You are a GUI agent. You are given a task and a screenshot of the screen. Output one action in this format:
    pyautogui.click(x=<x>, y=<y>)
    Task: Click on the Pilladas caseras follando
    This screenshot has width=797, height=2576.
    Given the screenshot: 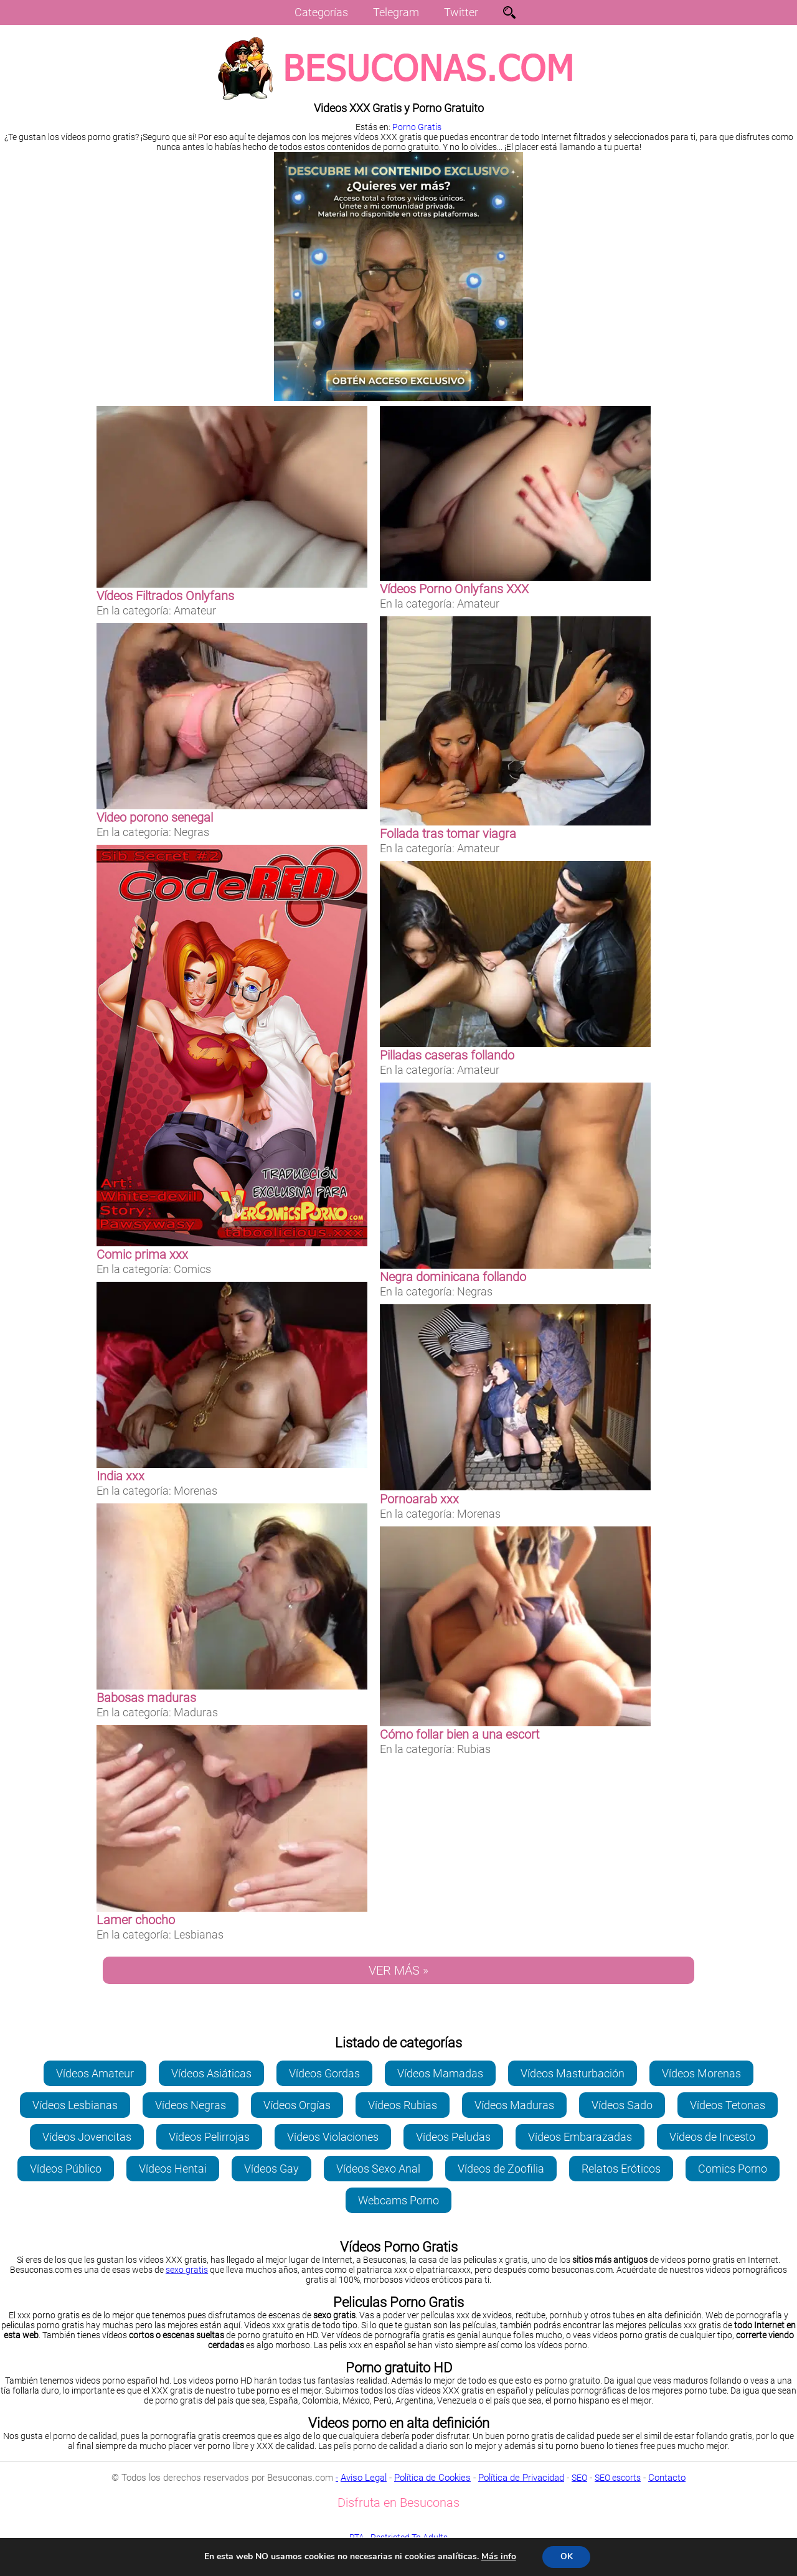 What is the action you would take?
    pyautogui.click(x=447, y=1055)
    